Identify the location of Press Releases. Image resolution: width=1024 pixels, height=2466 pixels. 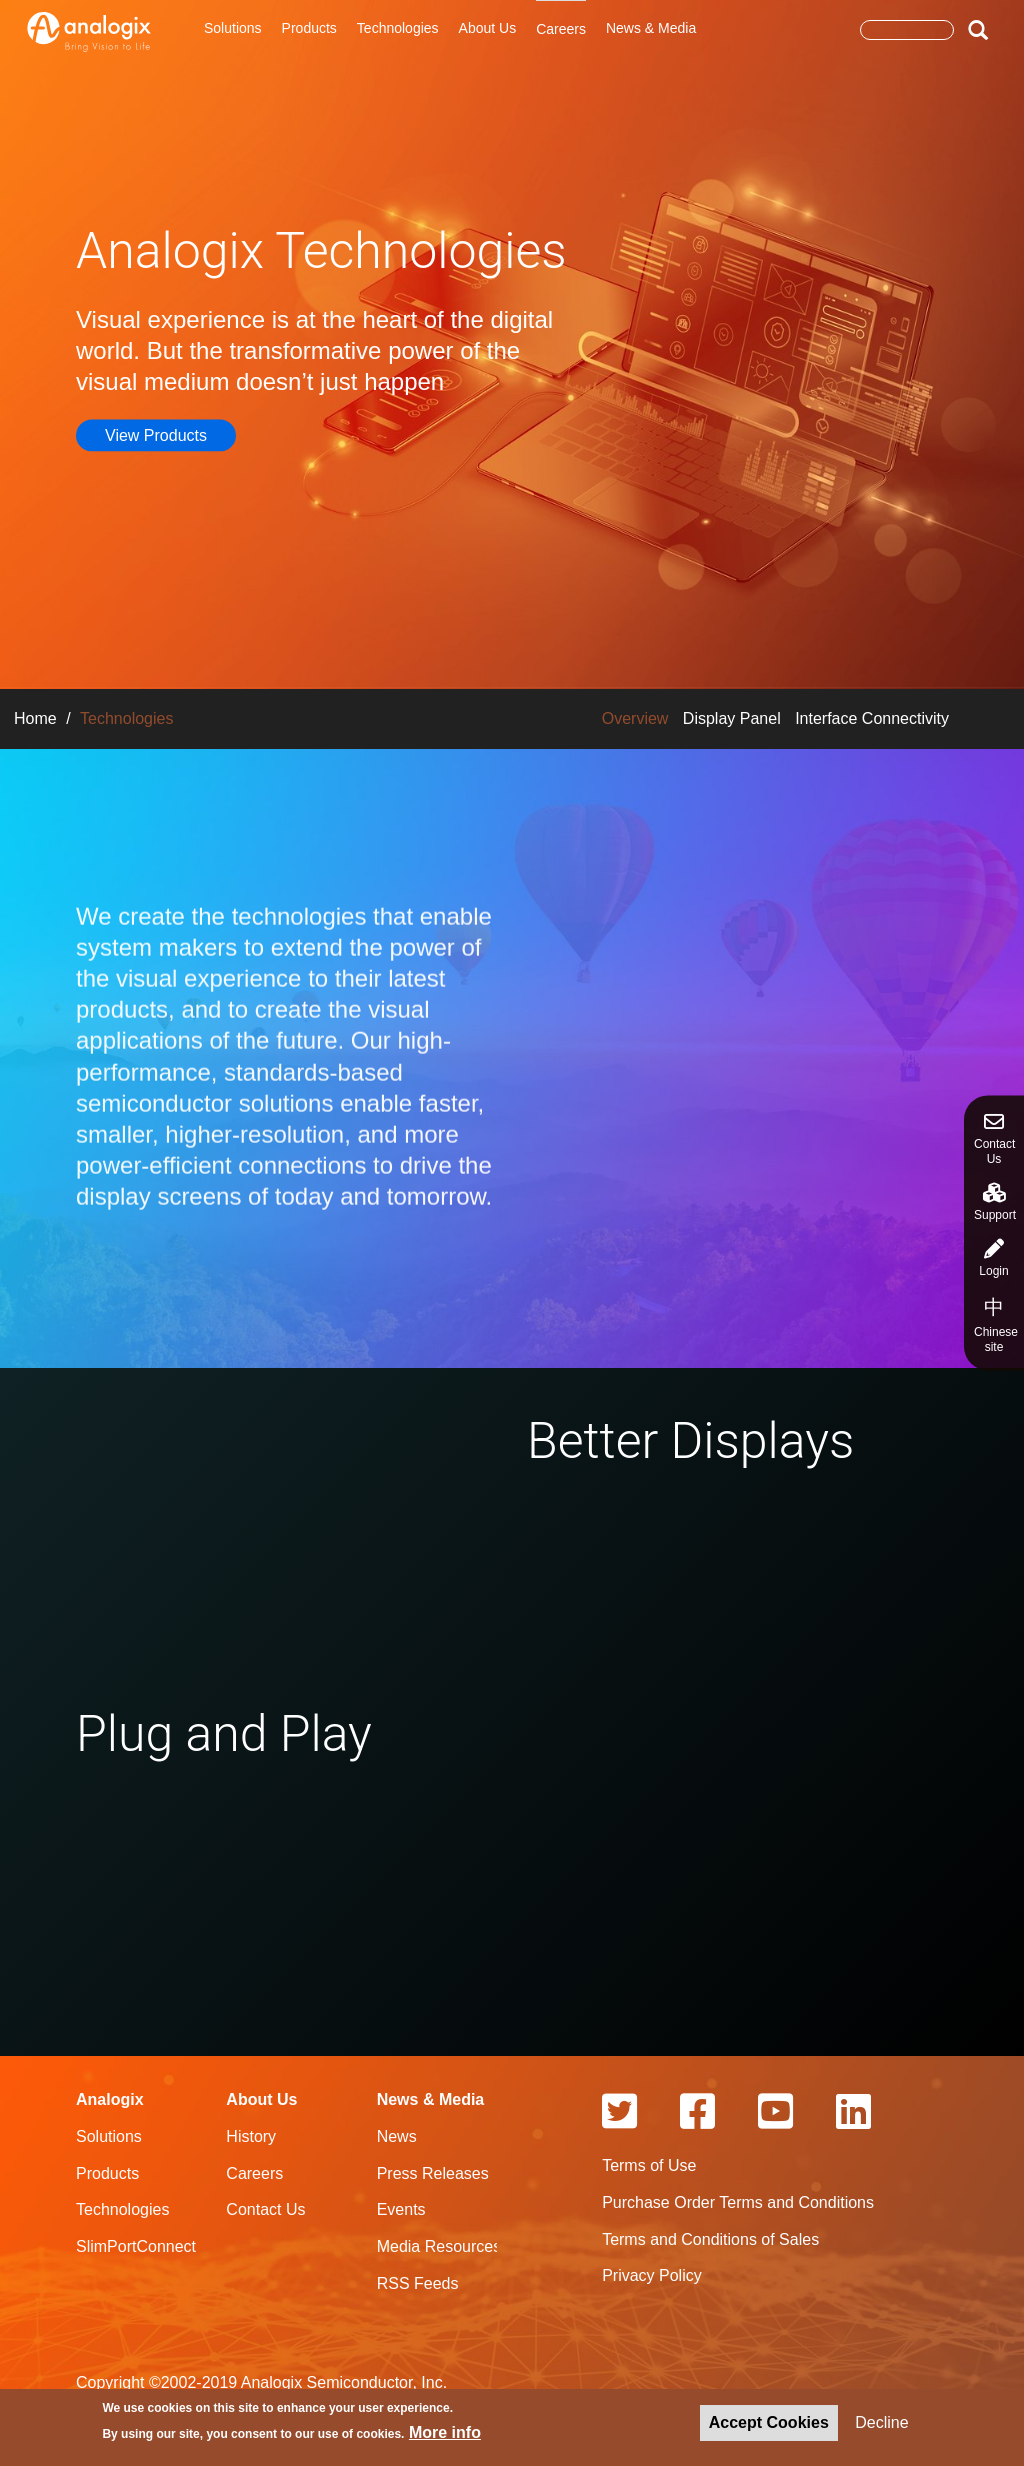
(433, 2173).